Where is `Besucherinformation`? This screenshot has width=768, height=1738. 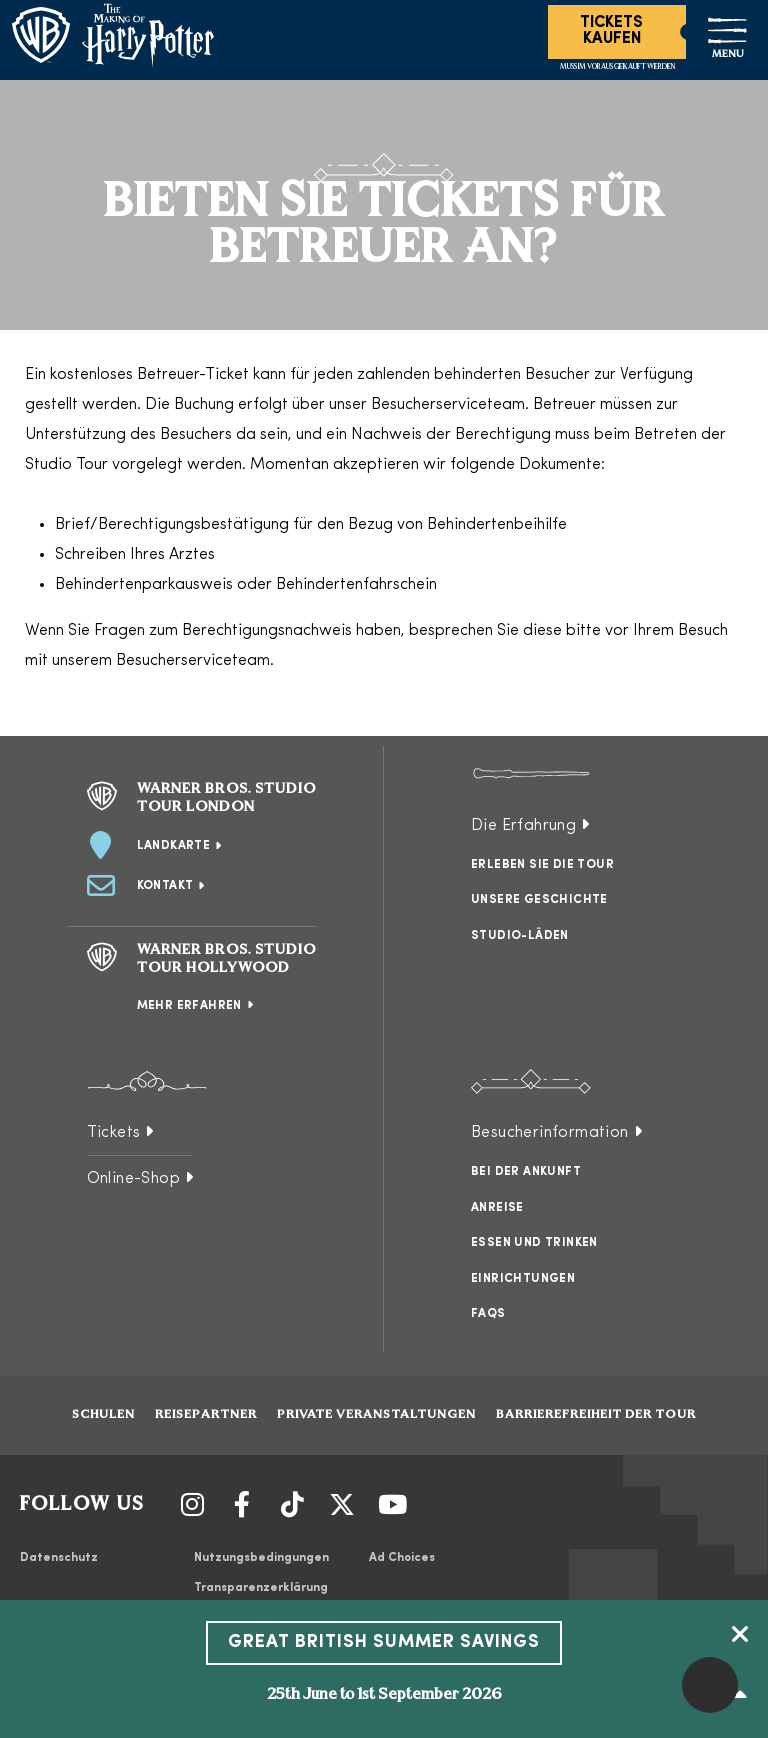 Besucherinformation is located at coordinates (550, 1133).